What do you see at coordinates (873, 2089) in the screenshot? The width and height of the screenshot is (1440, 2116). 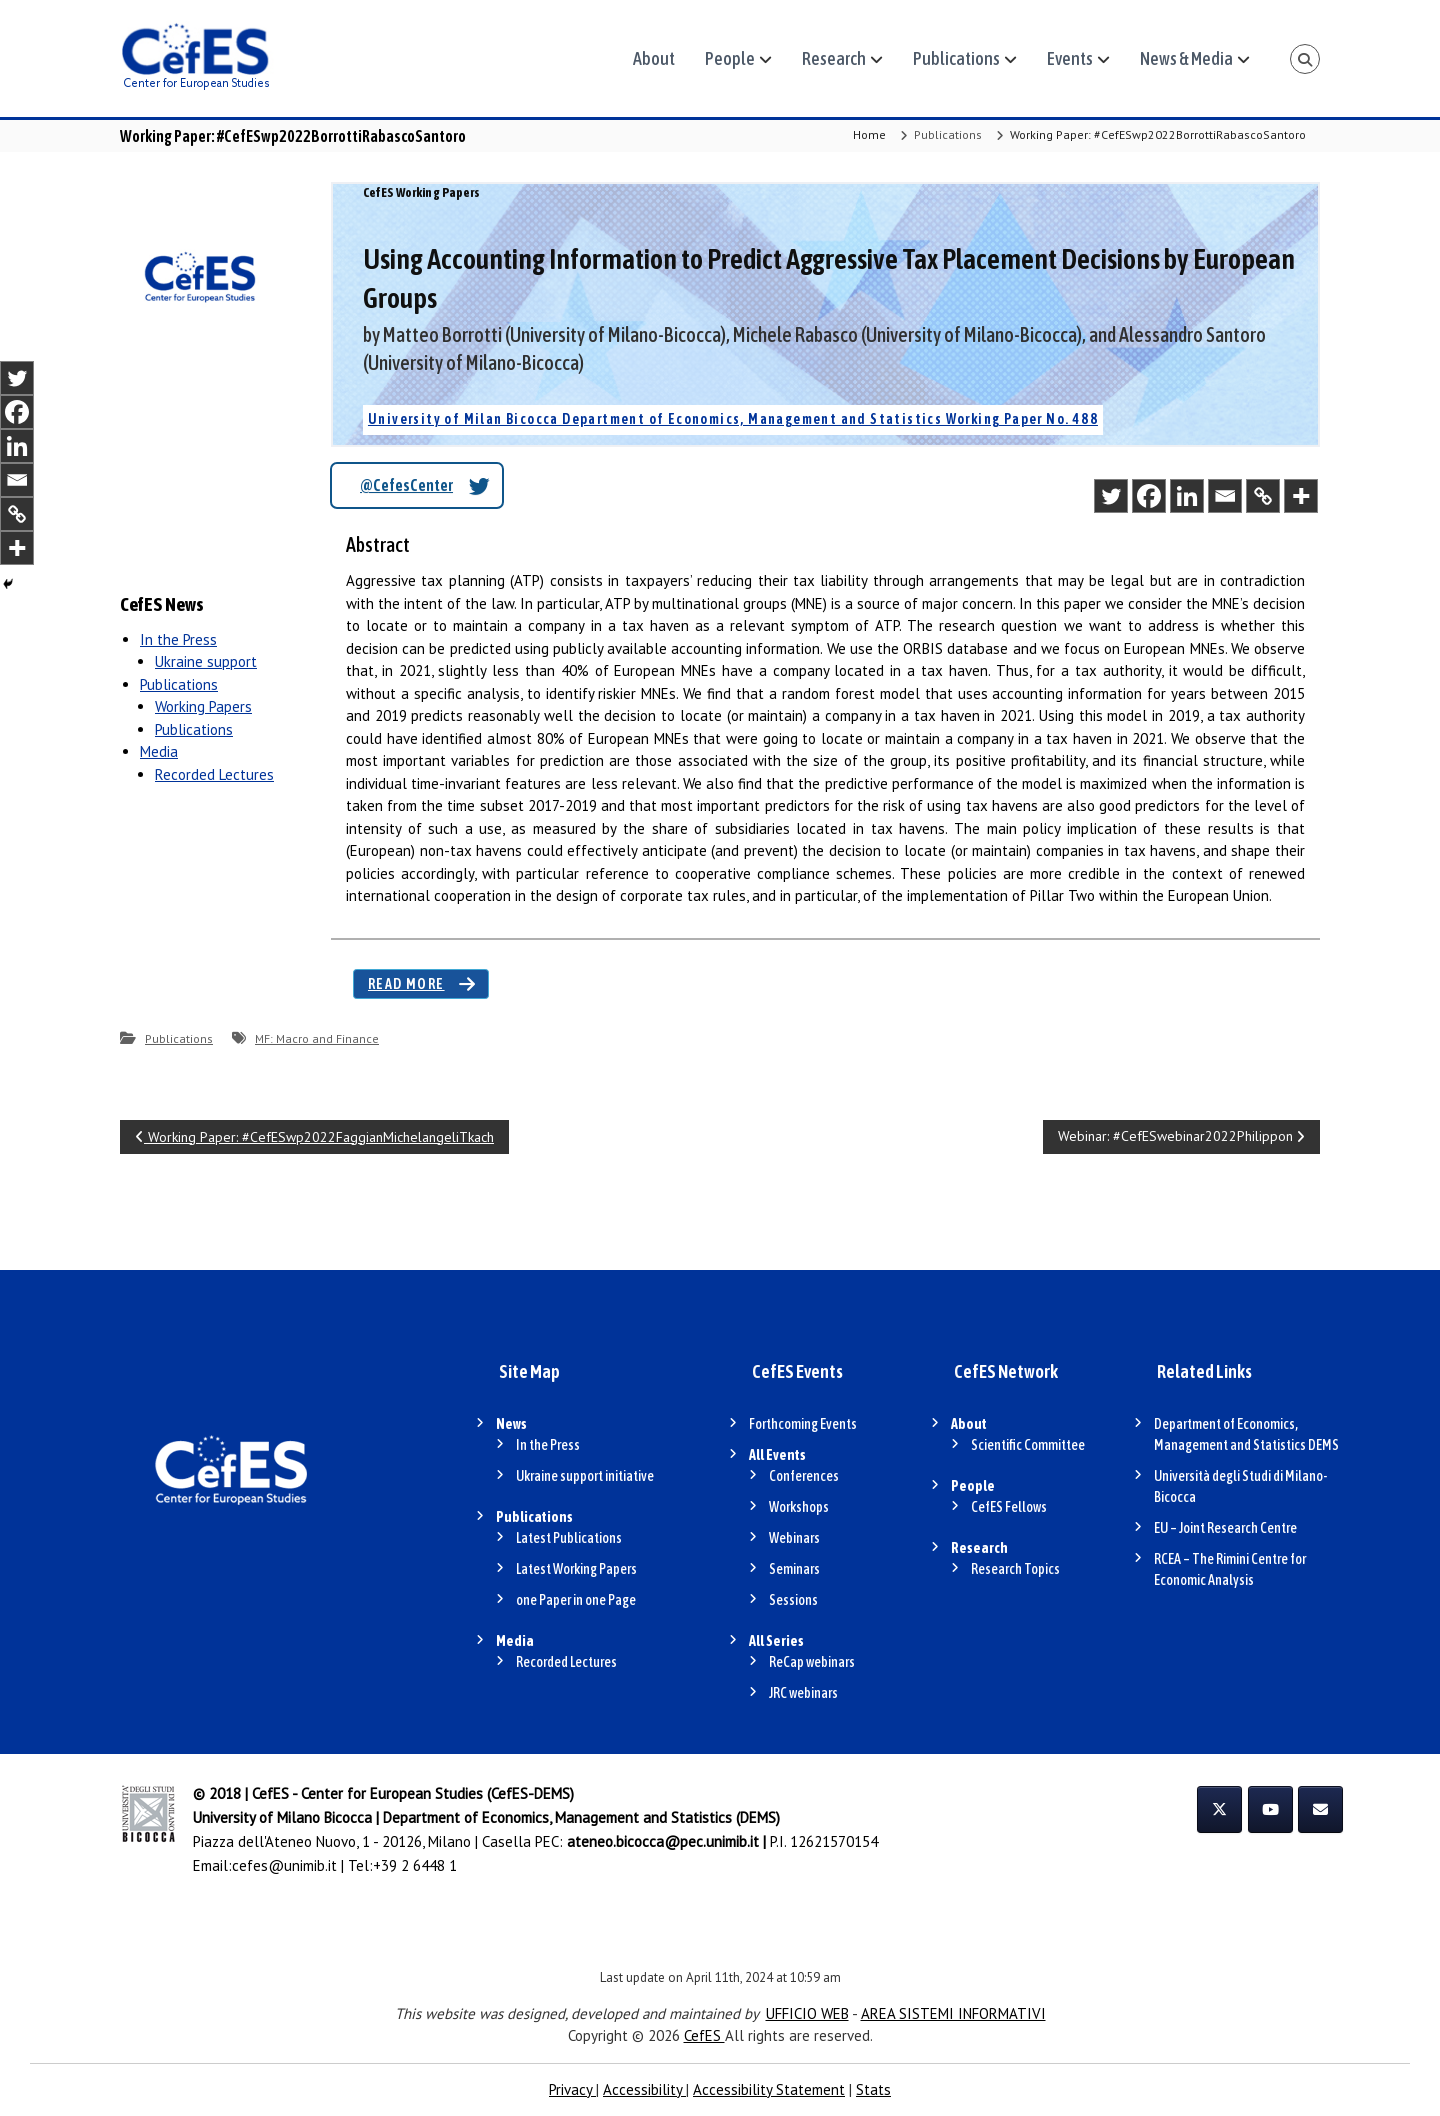 I see `Stats` at bounding box center [873, 2089].